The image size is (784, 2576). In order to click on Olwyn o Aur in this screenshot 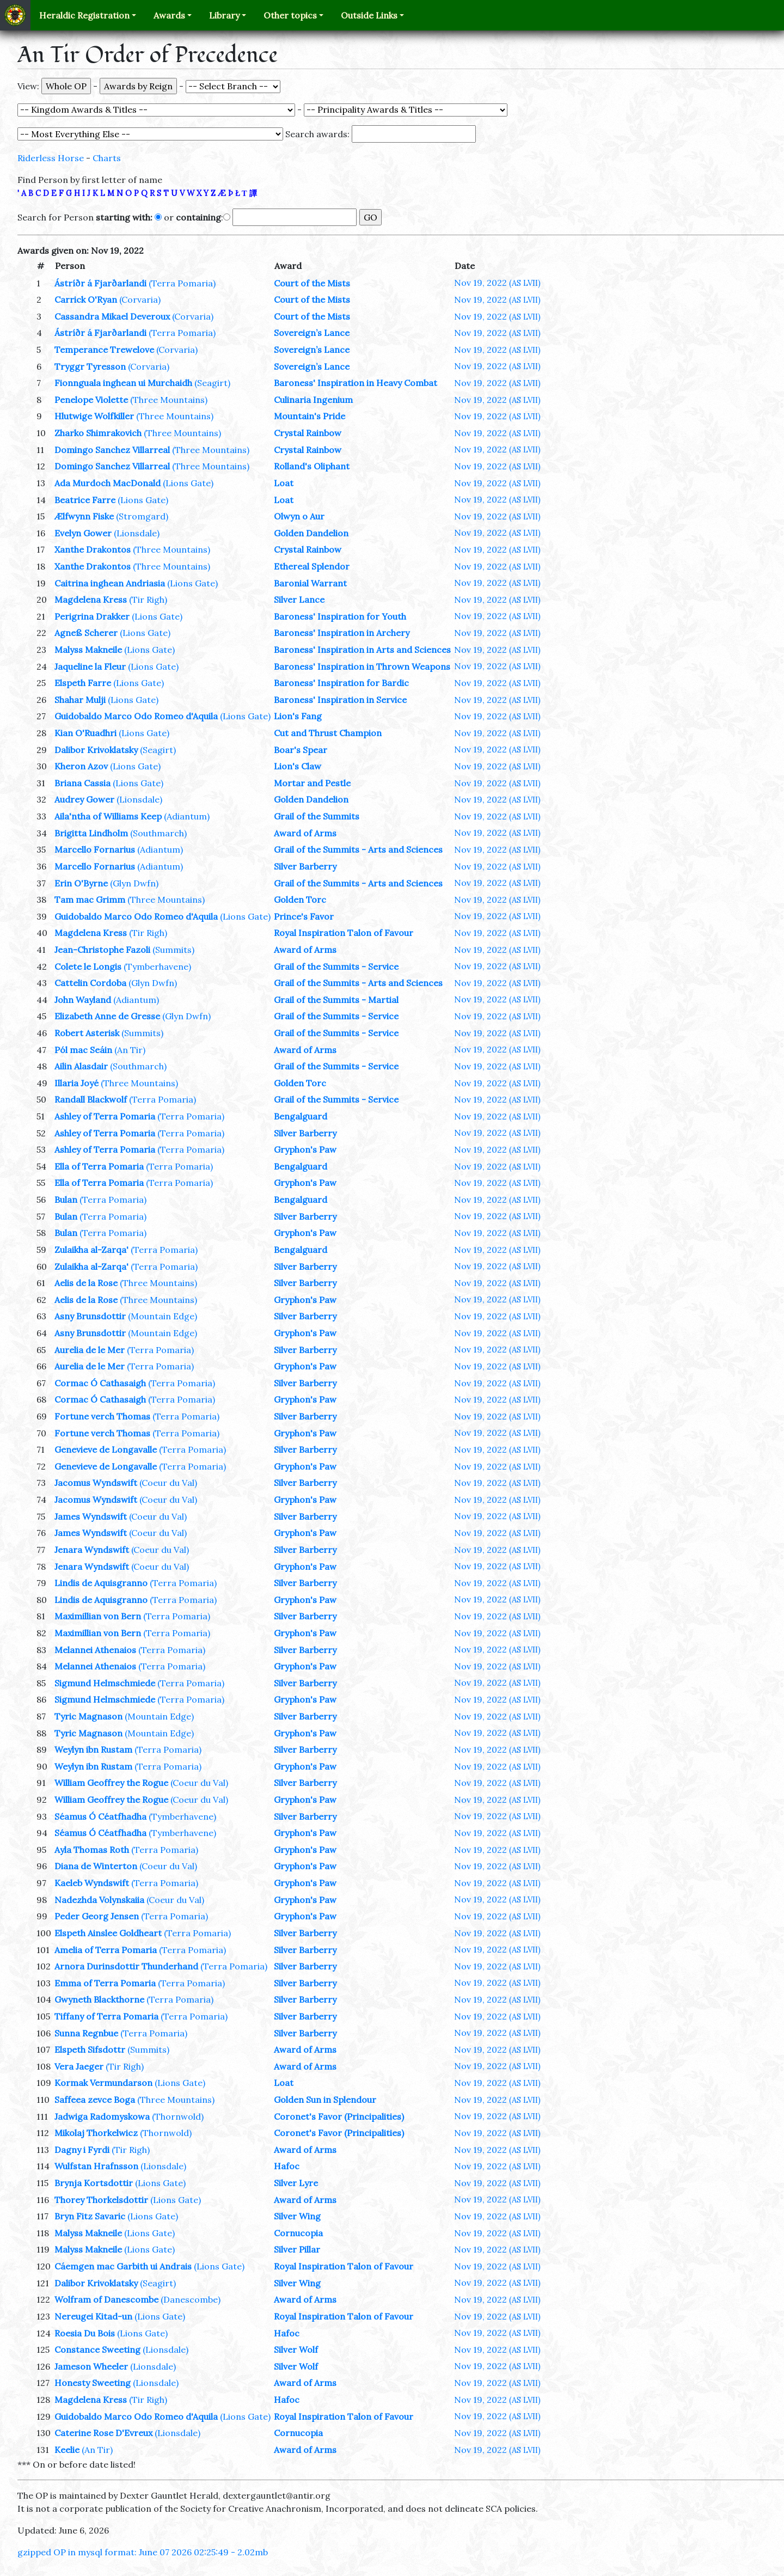, I will do `click(299, 516)`.